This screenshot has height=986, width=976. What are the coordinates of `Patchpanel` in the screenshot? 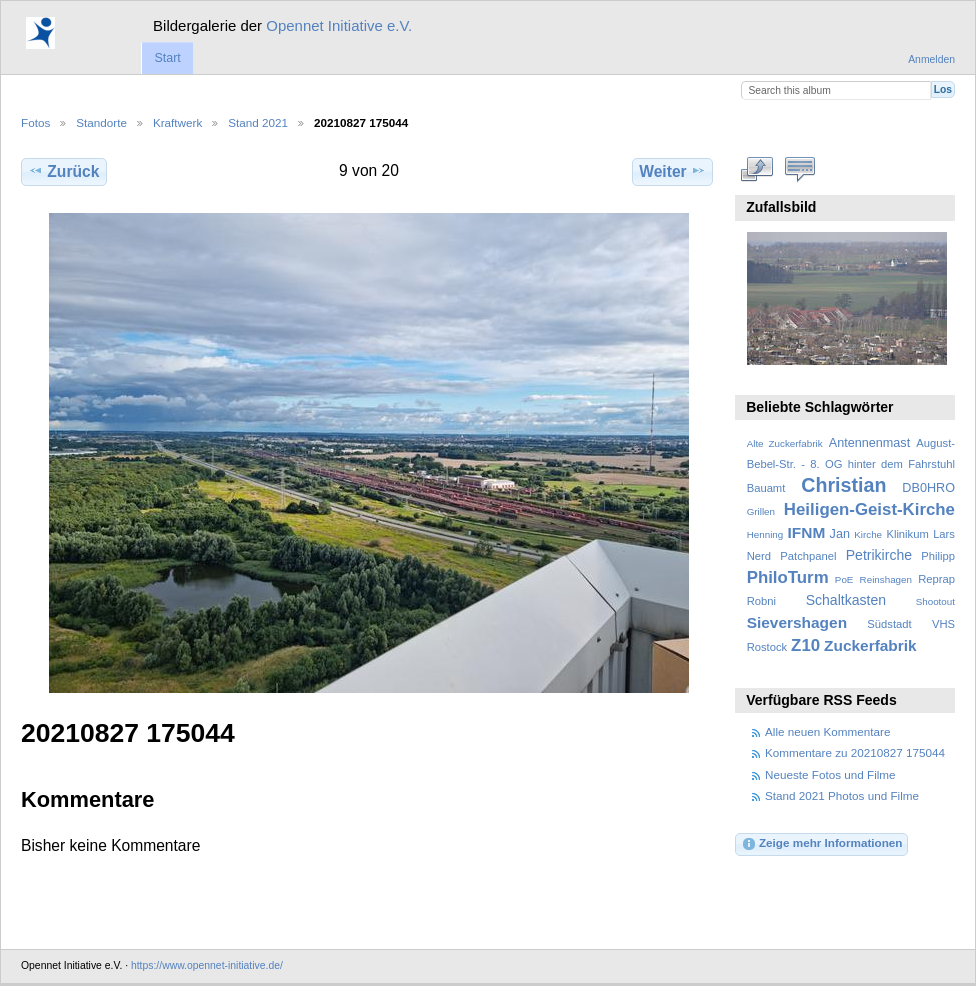 It's located at (808, 556).